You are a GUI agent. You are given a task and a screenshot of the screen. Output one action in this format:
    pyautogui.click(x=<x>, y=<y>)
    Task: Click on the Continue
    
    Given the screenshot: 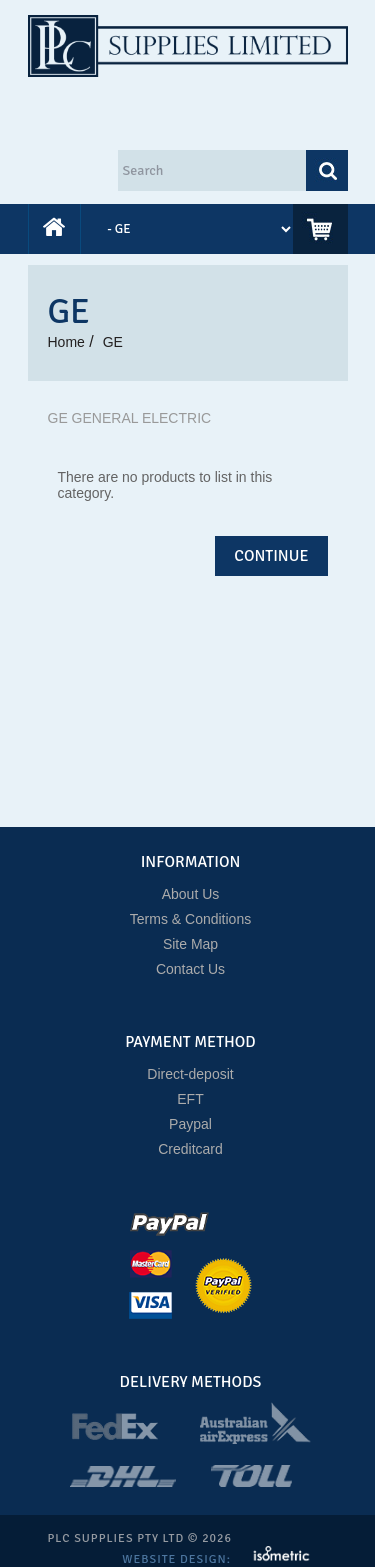 What is the action you would take?
    pyautogui.click(x=271, y=556)
    